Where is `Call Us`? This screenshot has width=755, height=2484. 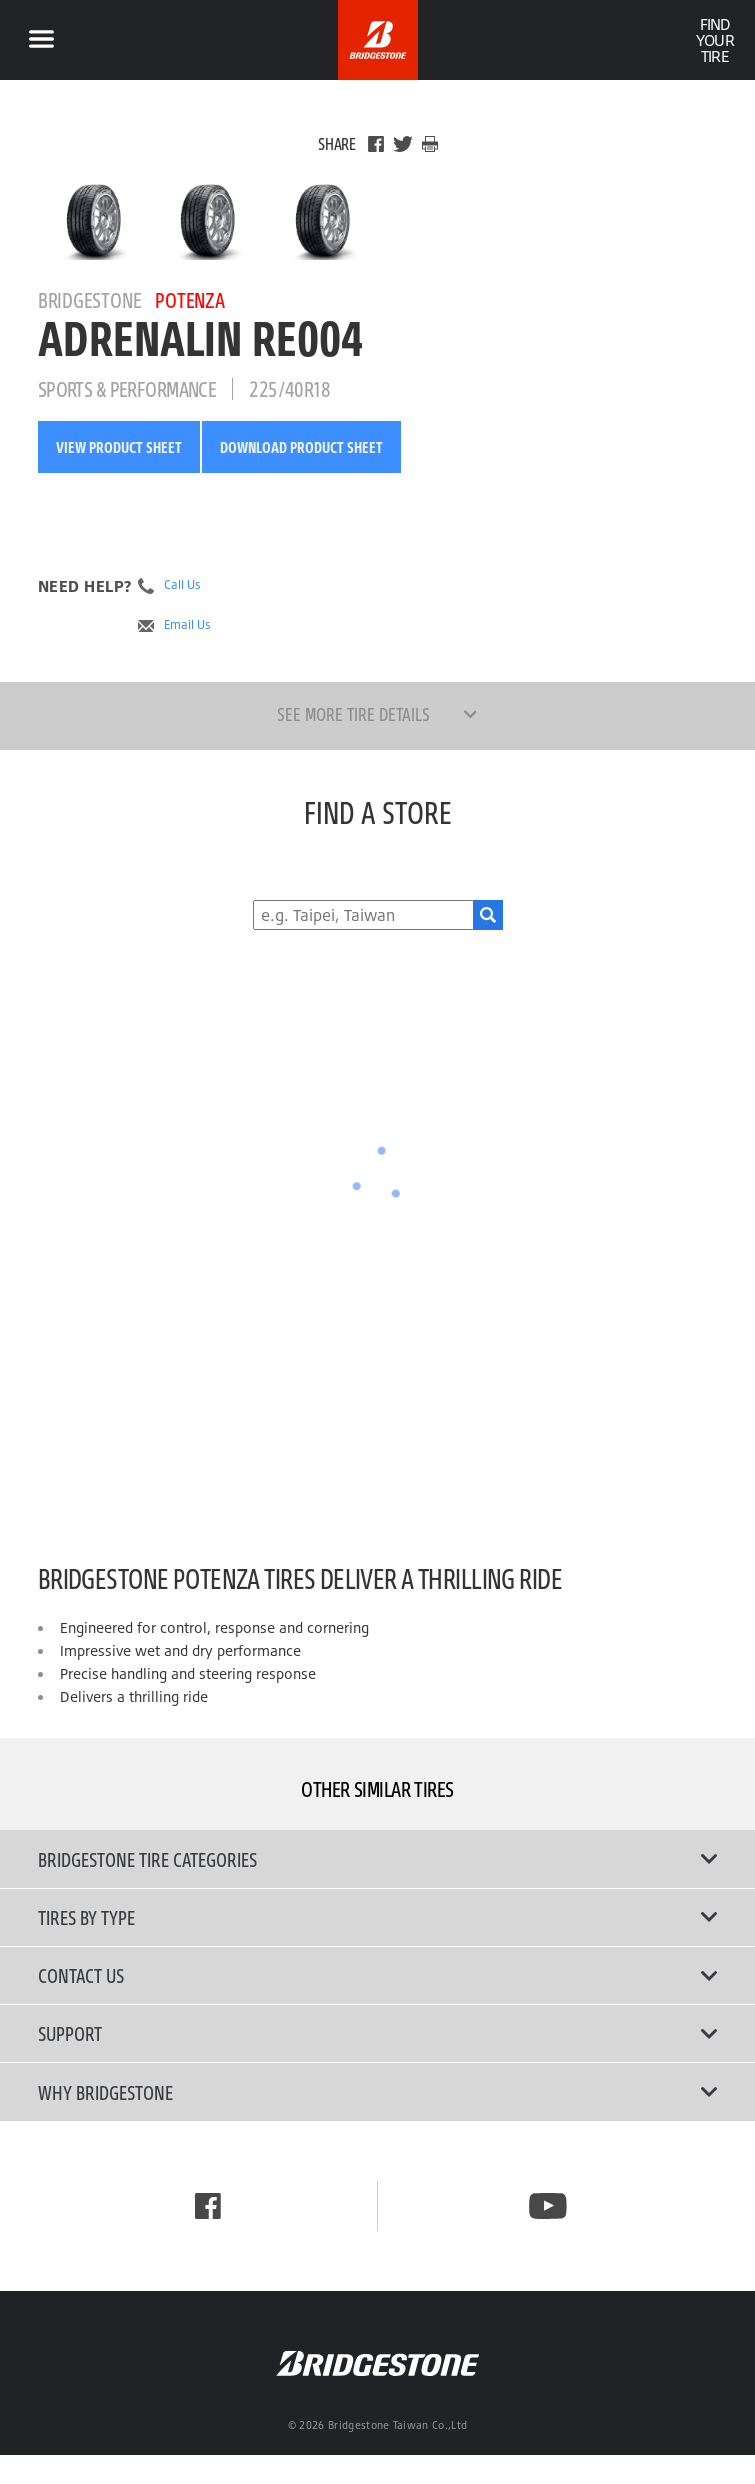 Call Us is located at coordinates (182, 585).